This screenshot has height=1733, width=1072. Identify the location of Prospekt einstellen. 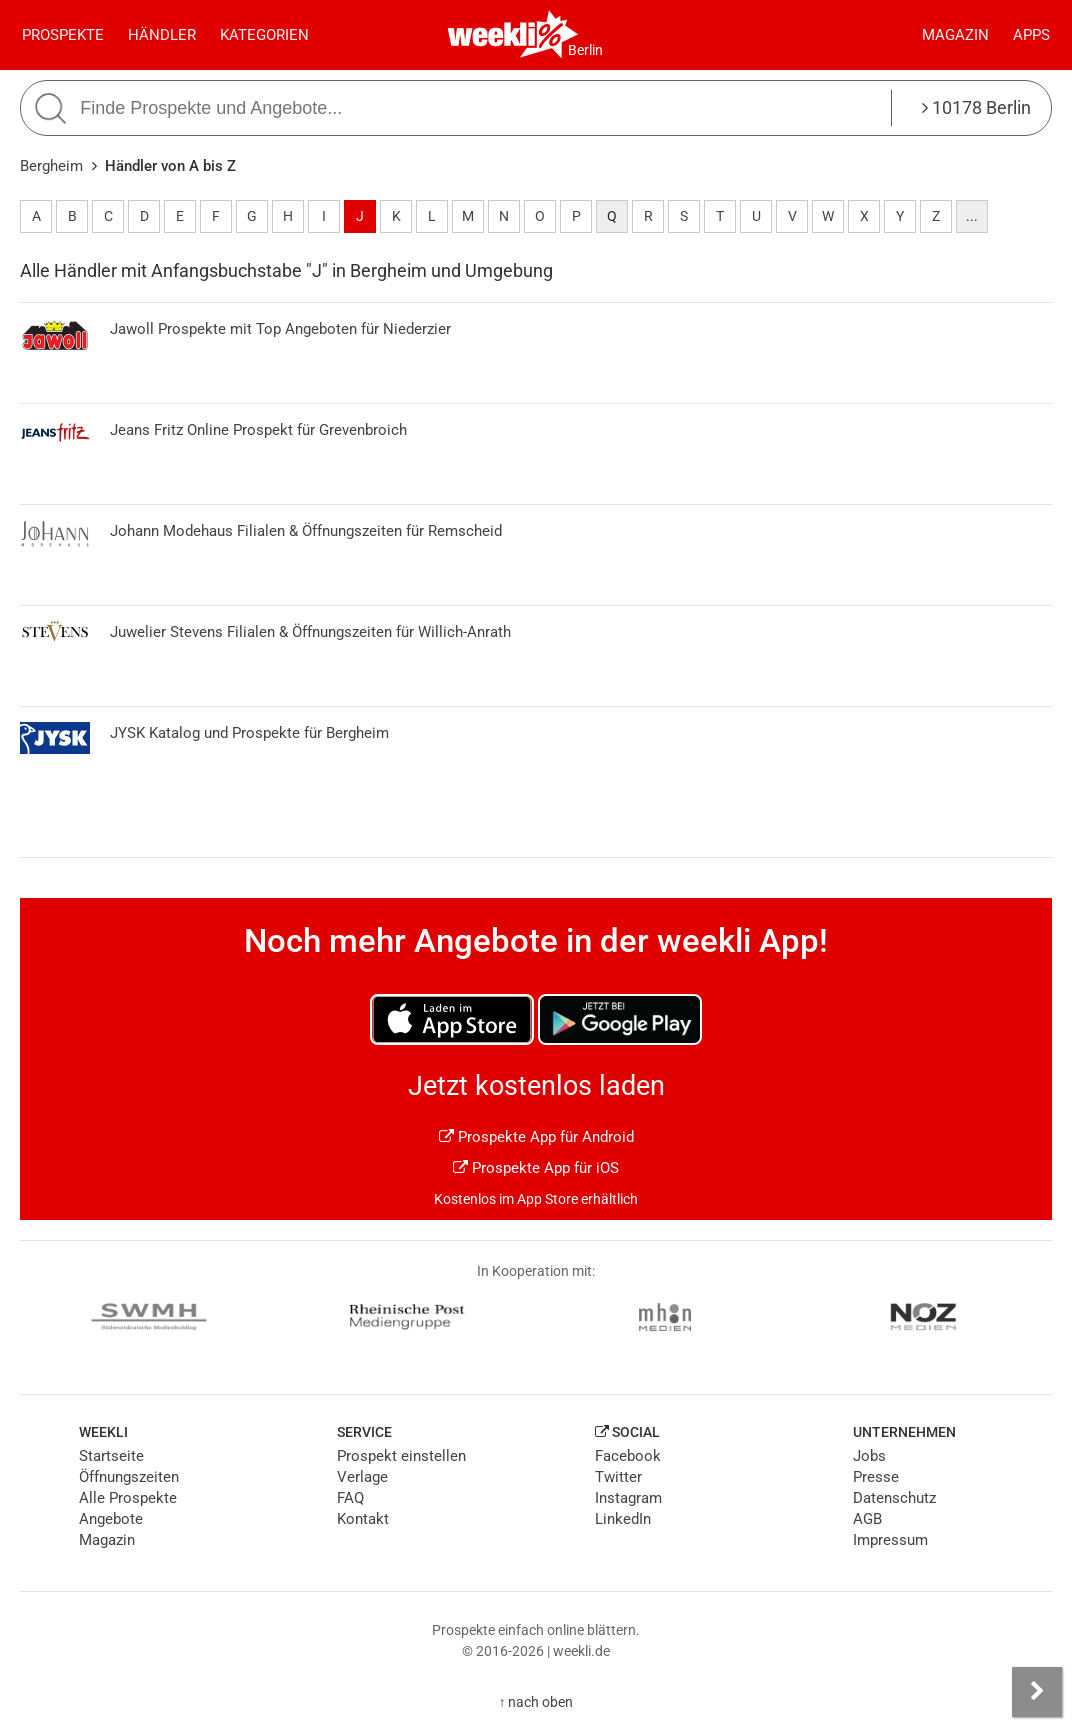
(401, 1456).